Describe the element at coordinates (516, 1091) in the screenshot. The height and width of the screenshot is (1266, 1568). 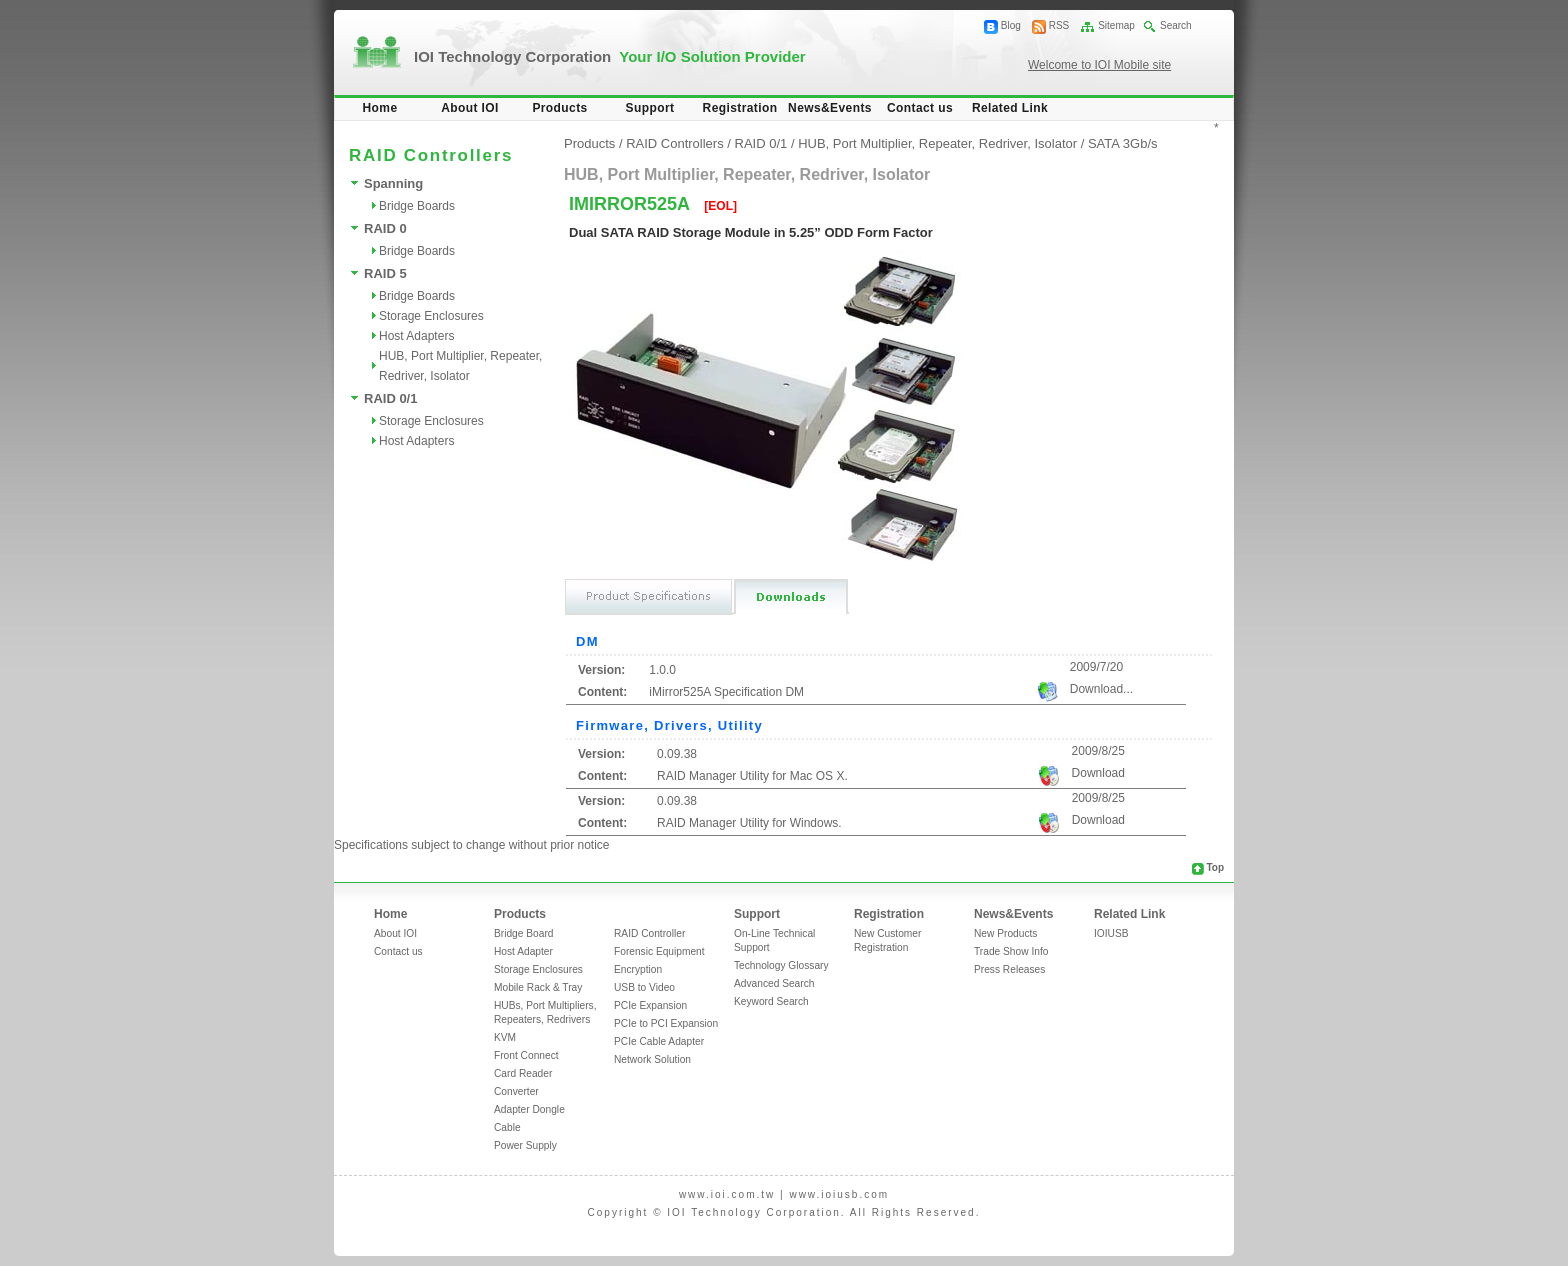
I see `Converter` at that location.